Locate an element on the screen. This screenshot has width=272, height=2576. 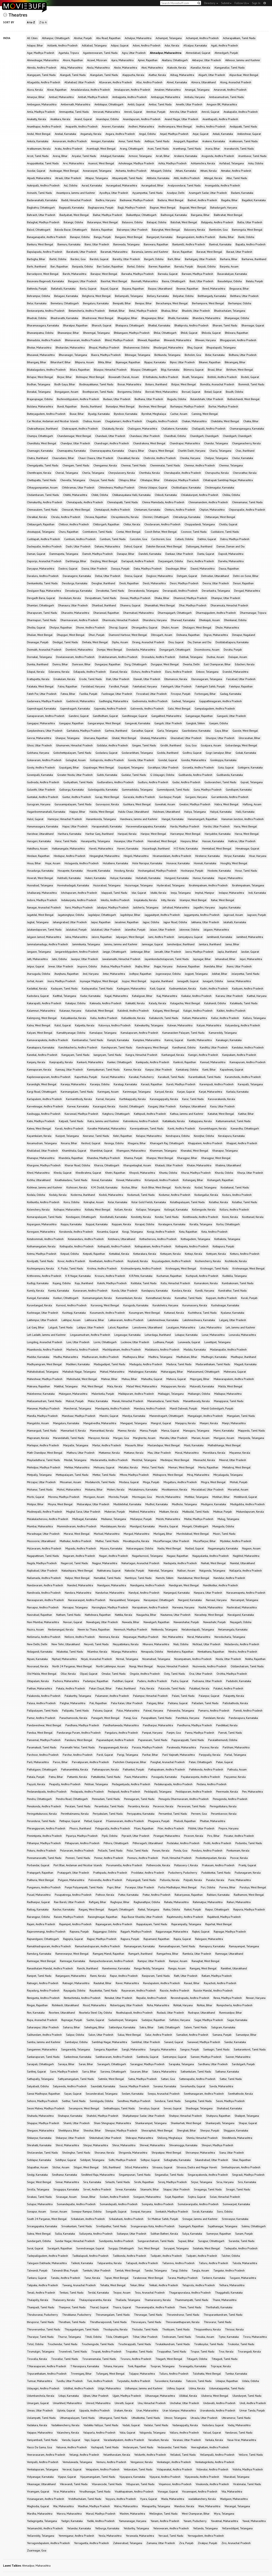
Annigeri, Karnataka is located at coordinates (102, 141).